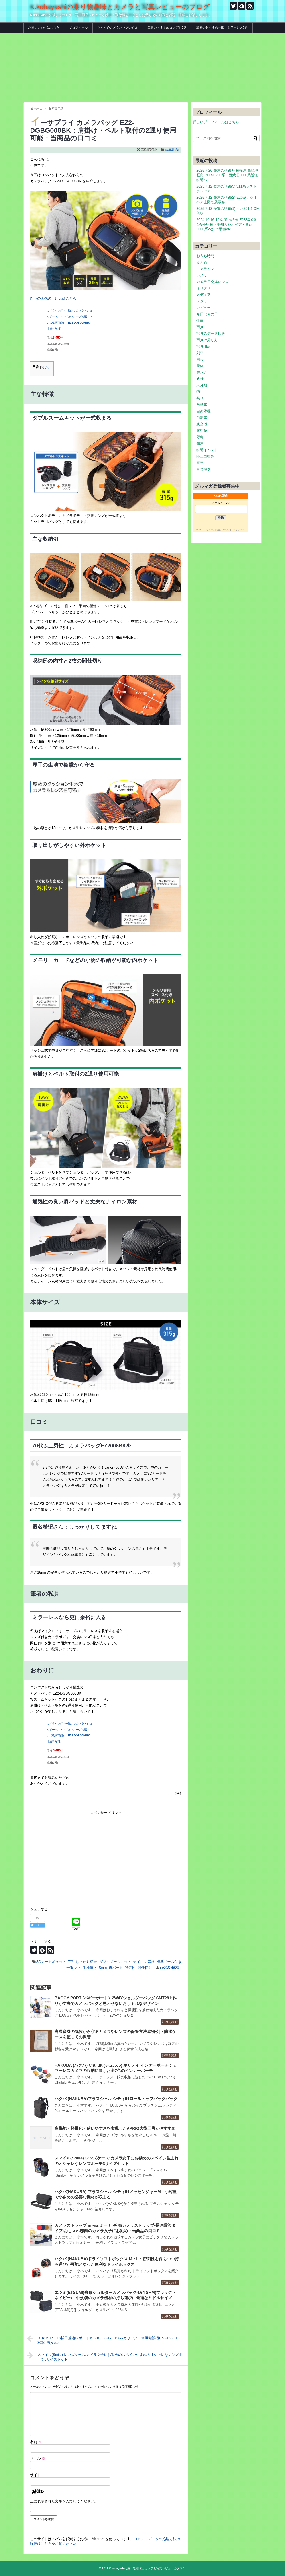 This screenshot has width=285, height=2576. What do you see at coordinates (200, 366) in the screenshot?
I see `天体` at bounding box center [200, 366].